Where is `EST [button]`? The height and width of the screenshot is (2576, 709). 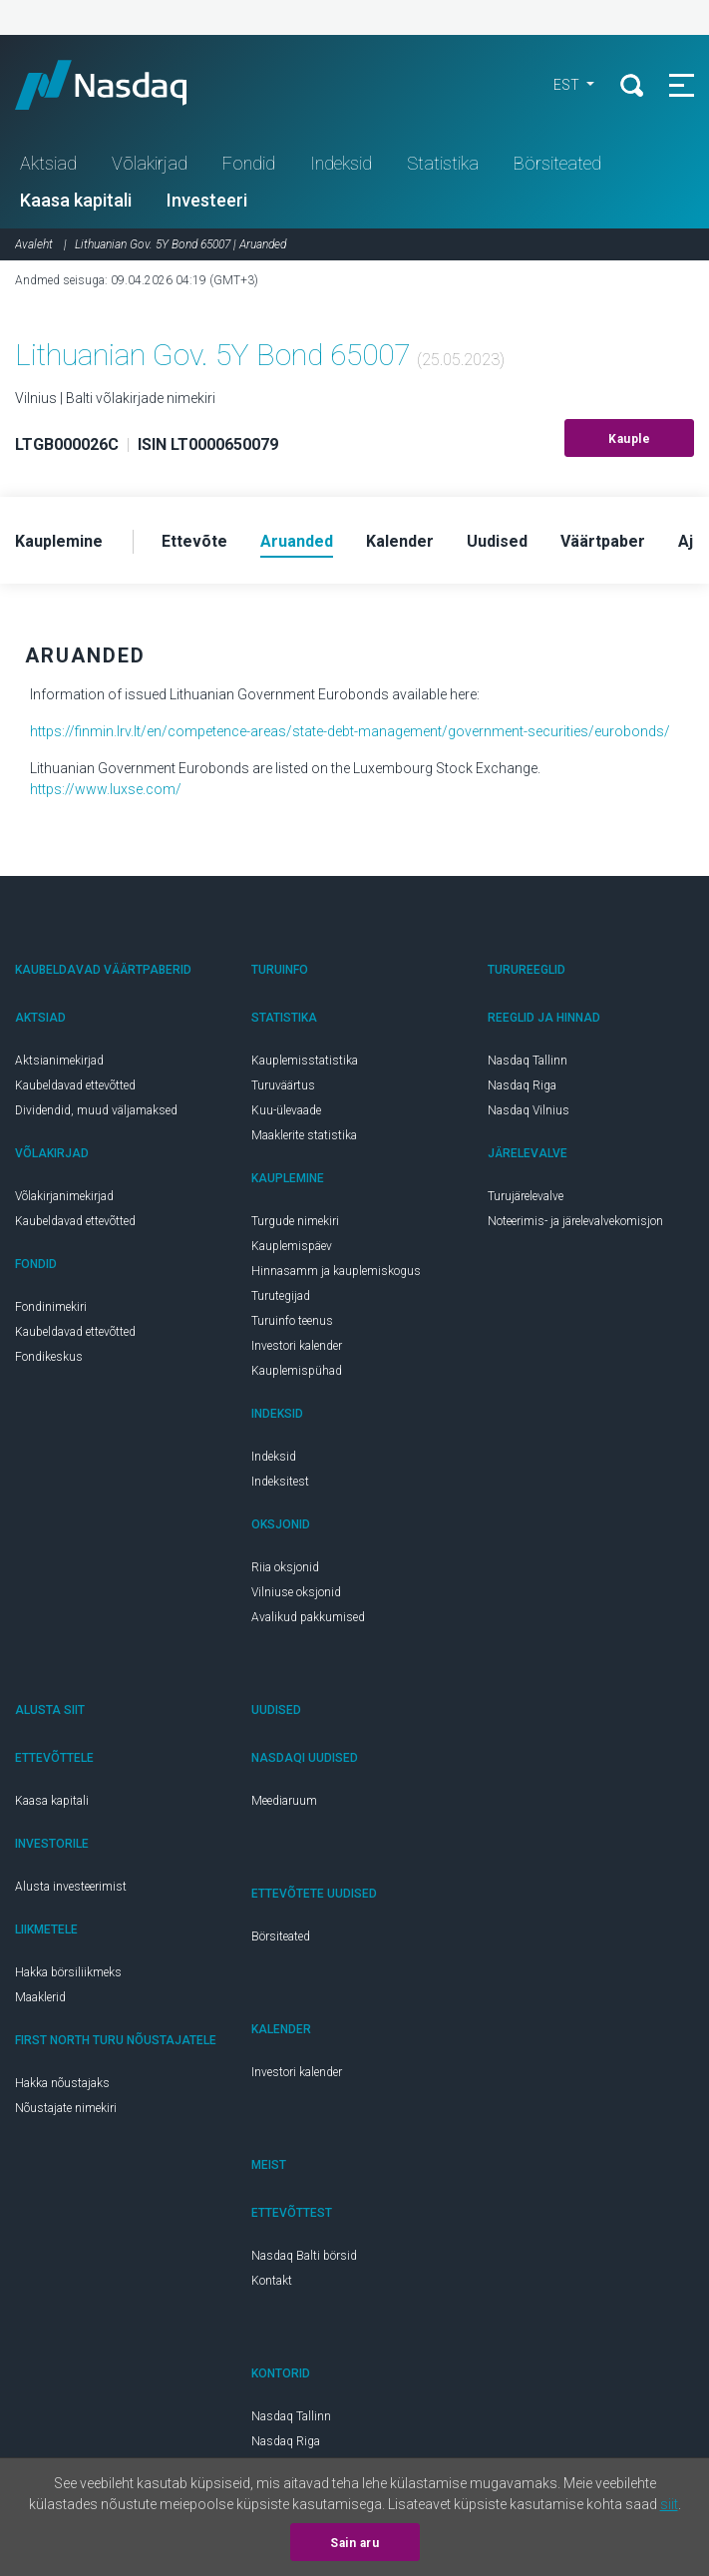 EST [button] is located at coordinates (567, 85).